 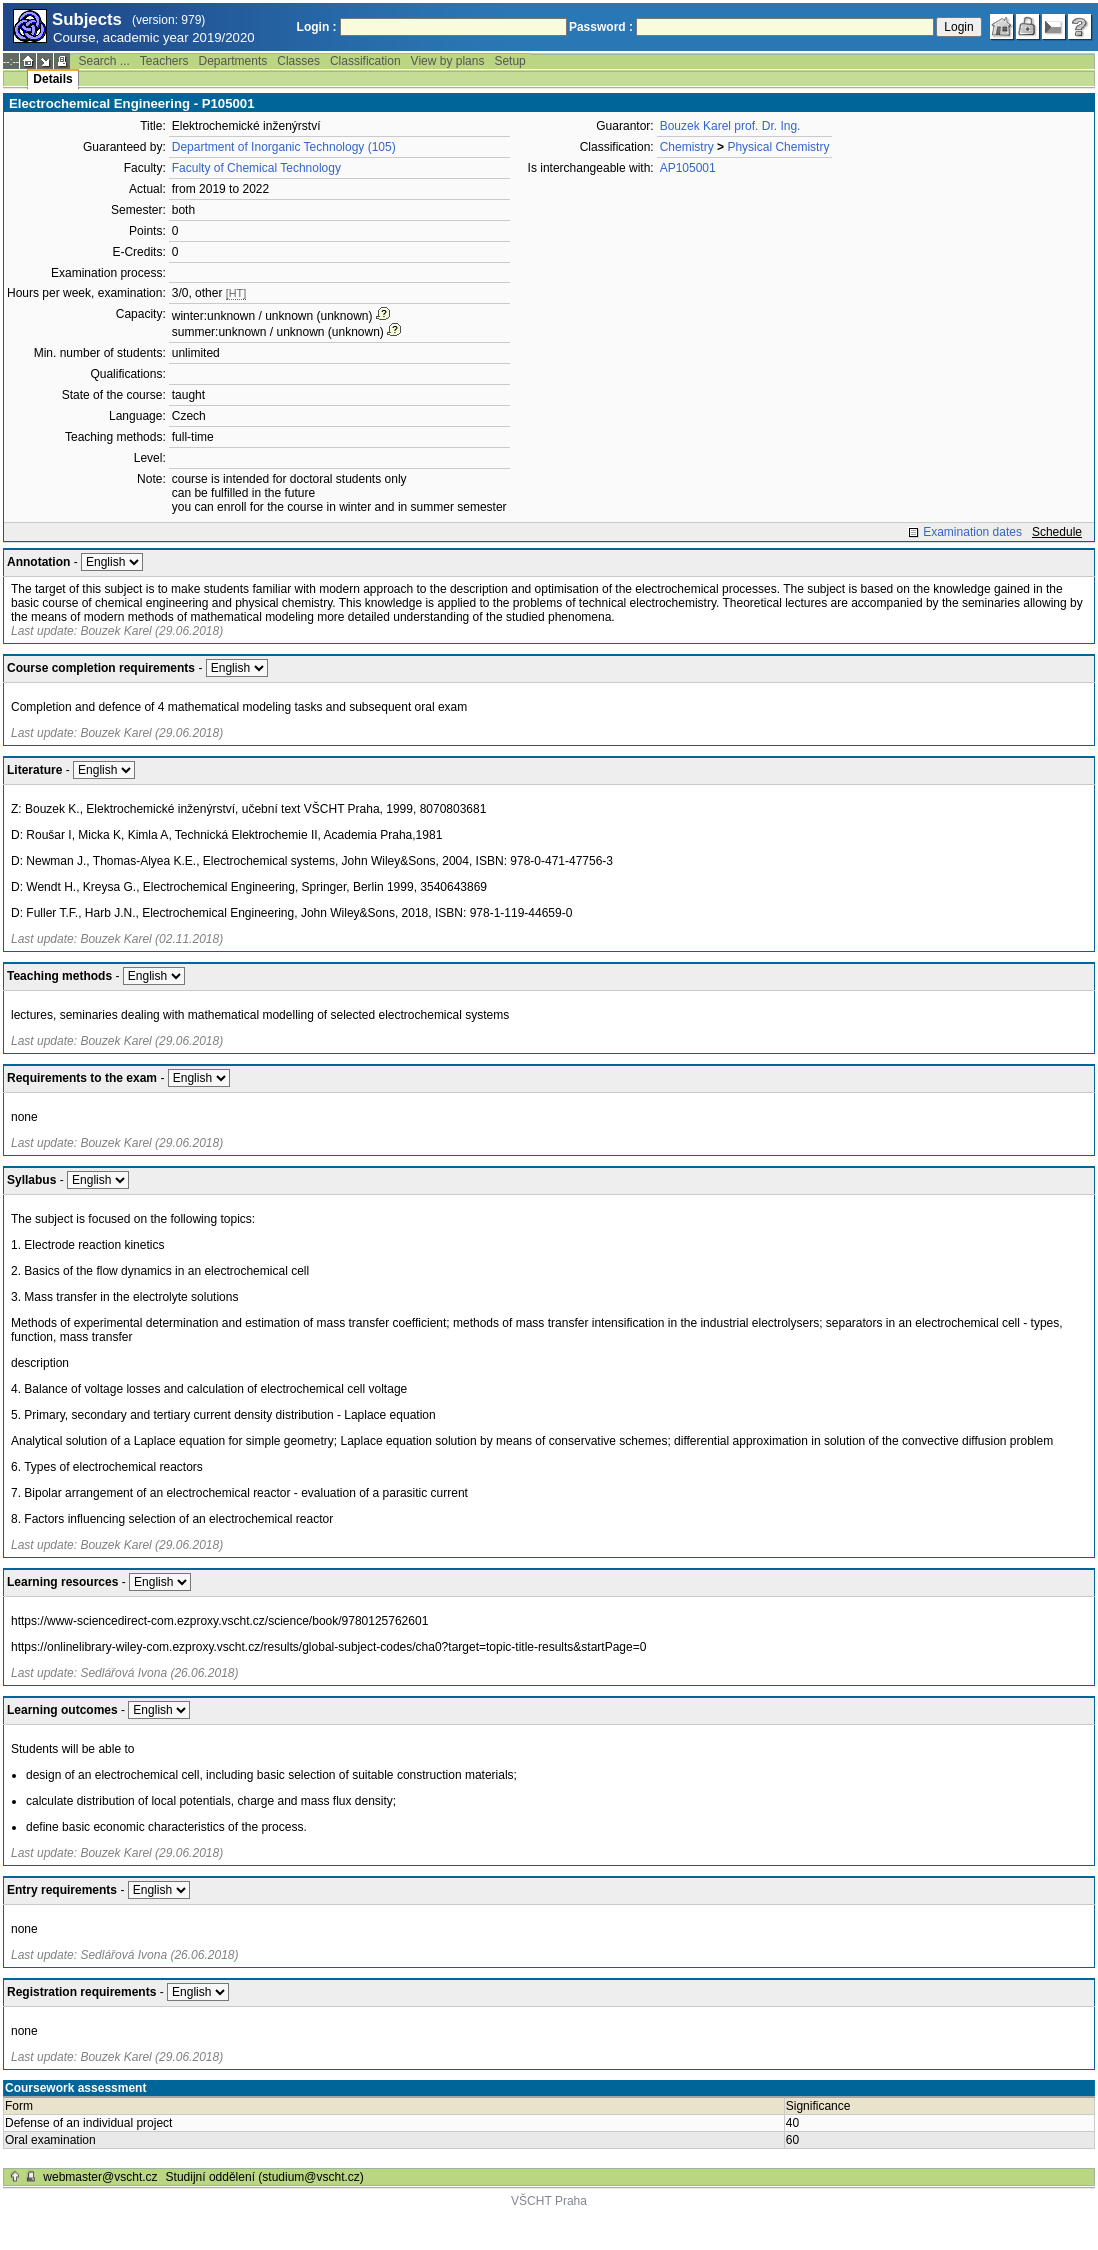 What do you see at coordinates (365, 61) in the screenshot?
I see `Classification` at bounding box center [365, 61].